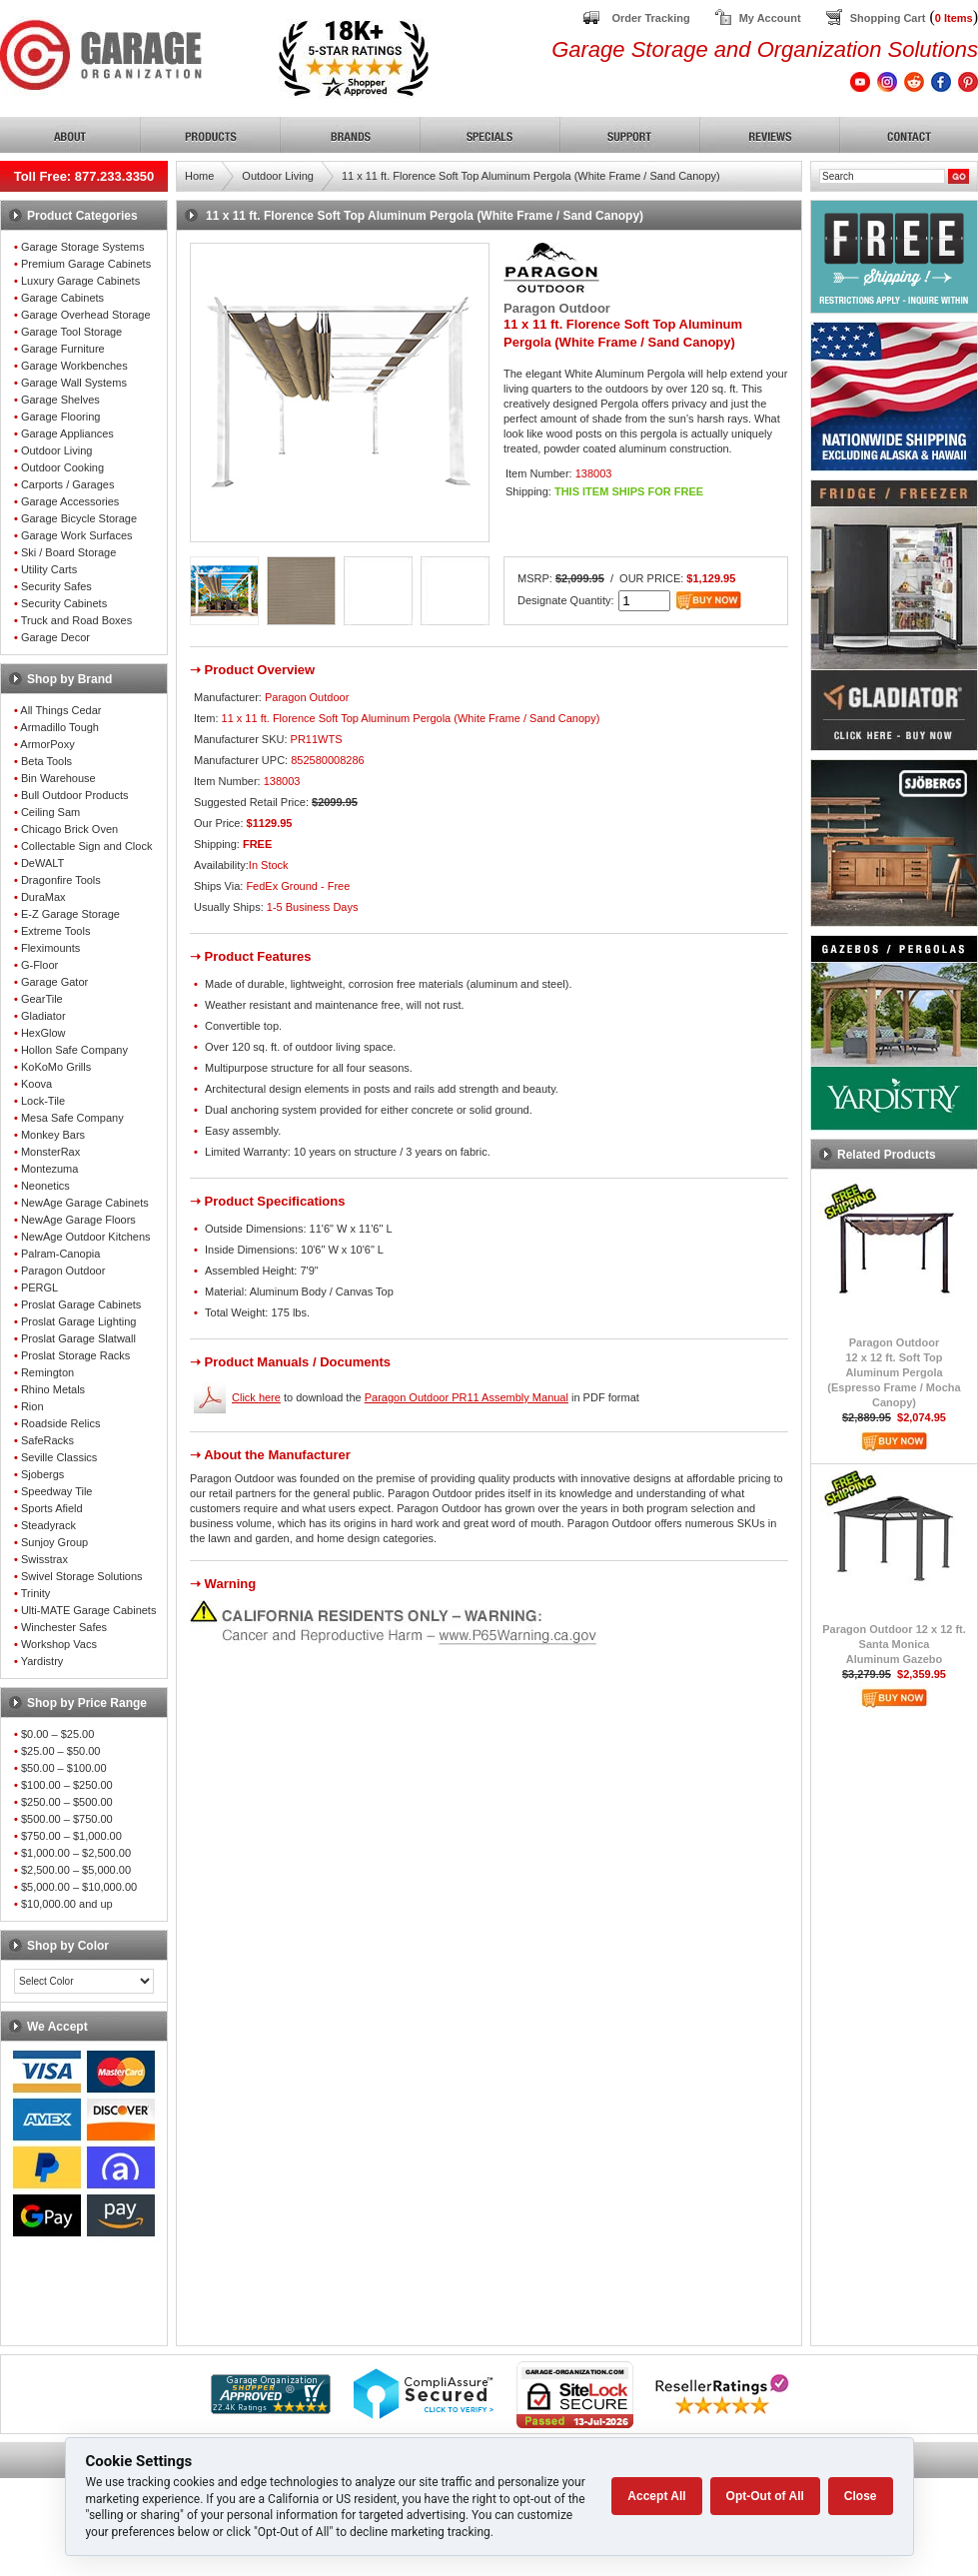  Describe the element at coordinates (42, 1661) in the screenshot. I see `Yardistry` at that location.